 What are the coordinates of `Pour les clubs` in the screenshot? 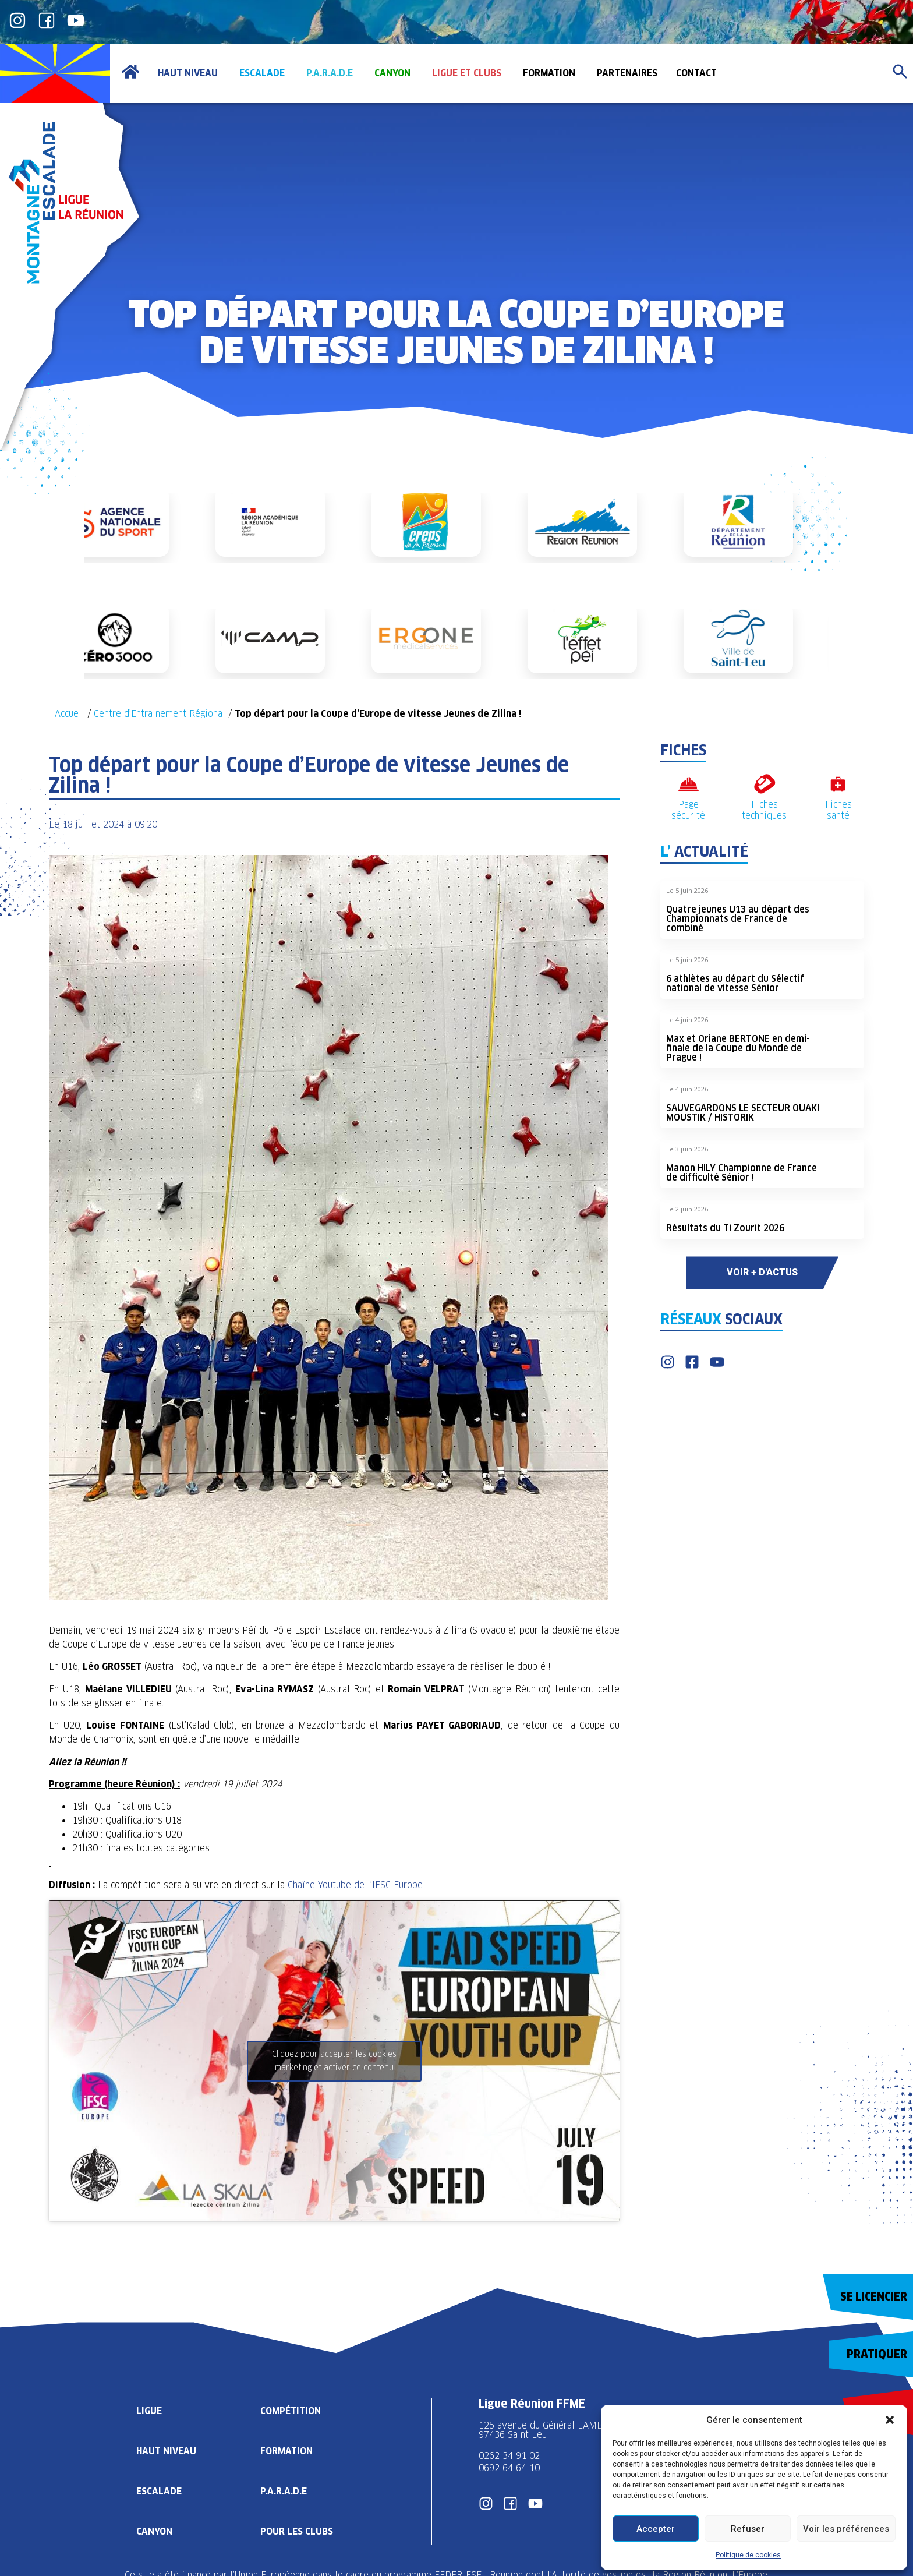 It's located at (296, 2531).